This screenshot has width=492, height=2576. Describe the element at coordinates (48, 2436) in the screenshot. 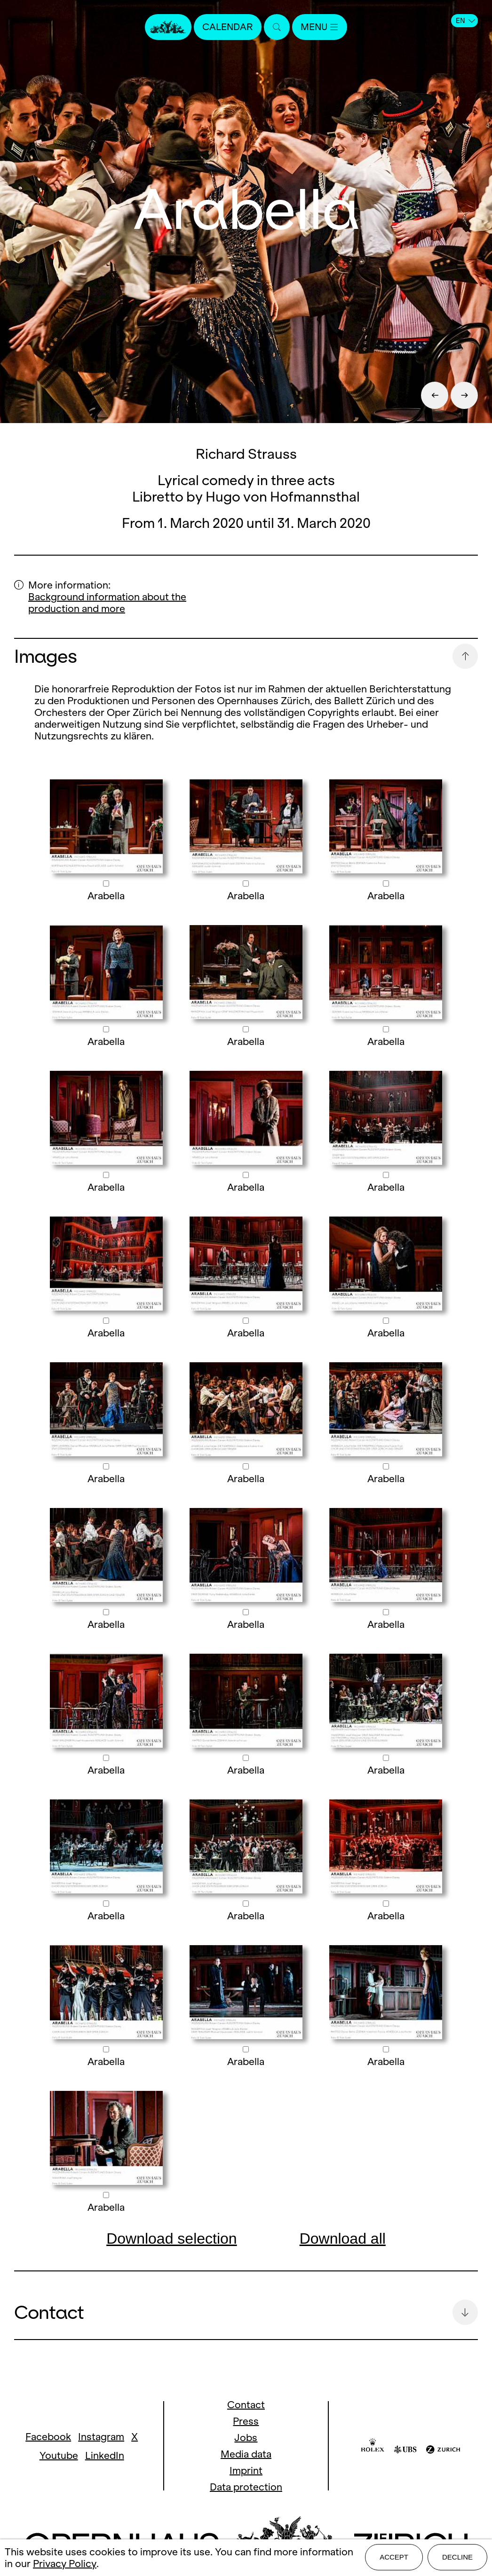

I see `Facebook` at that location.